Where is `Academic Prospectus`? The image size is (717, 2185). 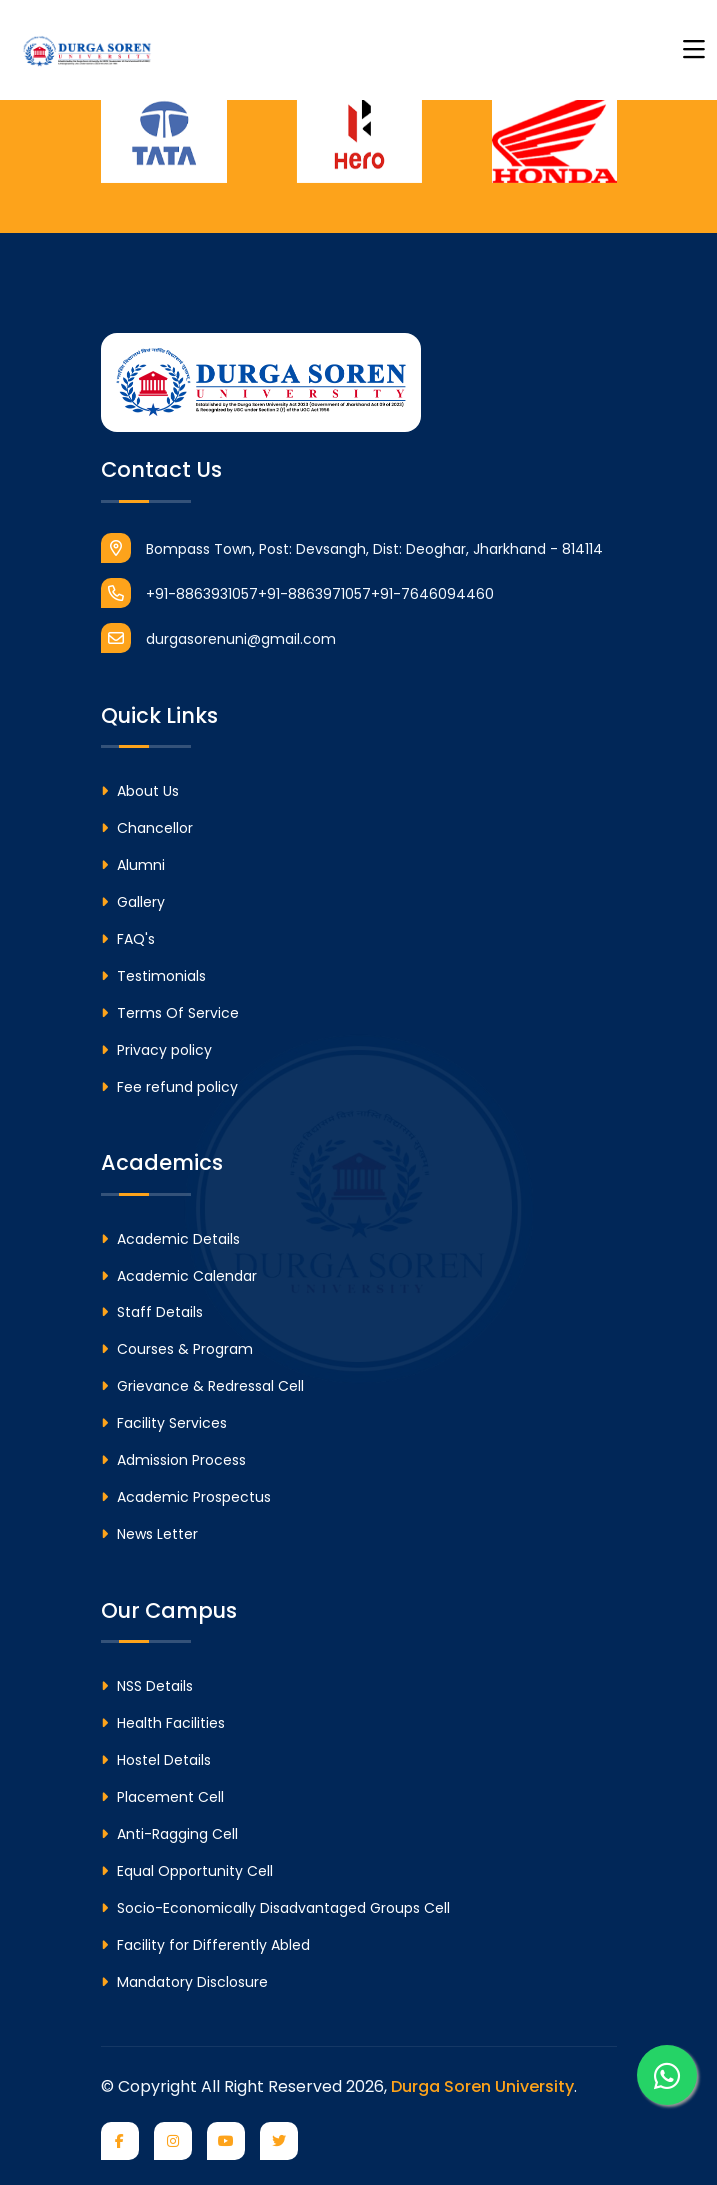 Academic Prospectus is located at coordinates (186, 1497).